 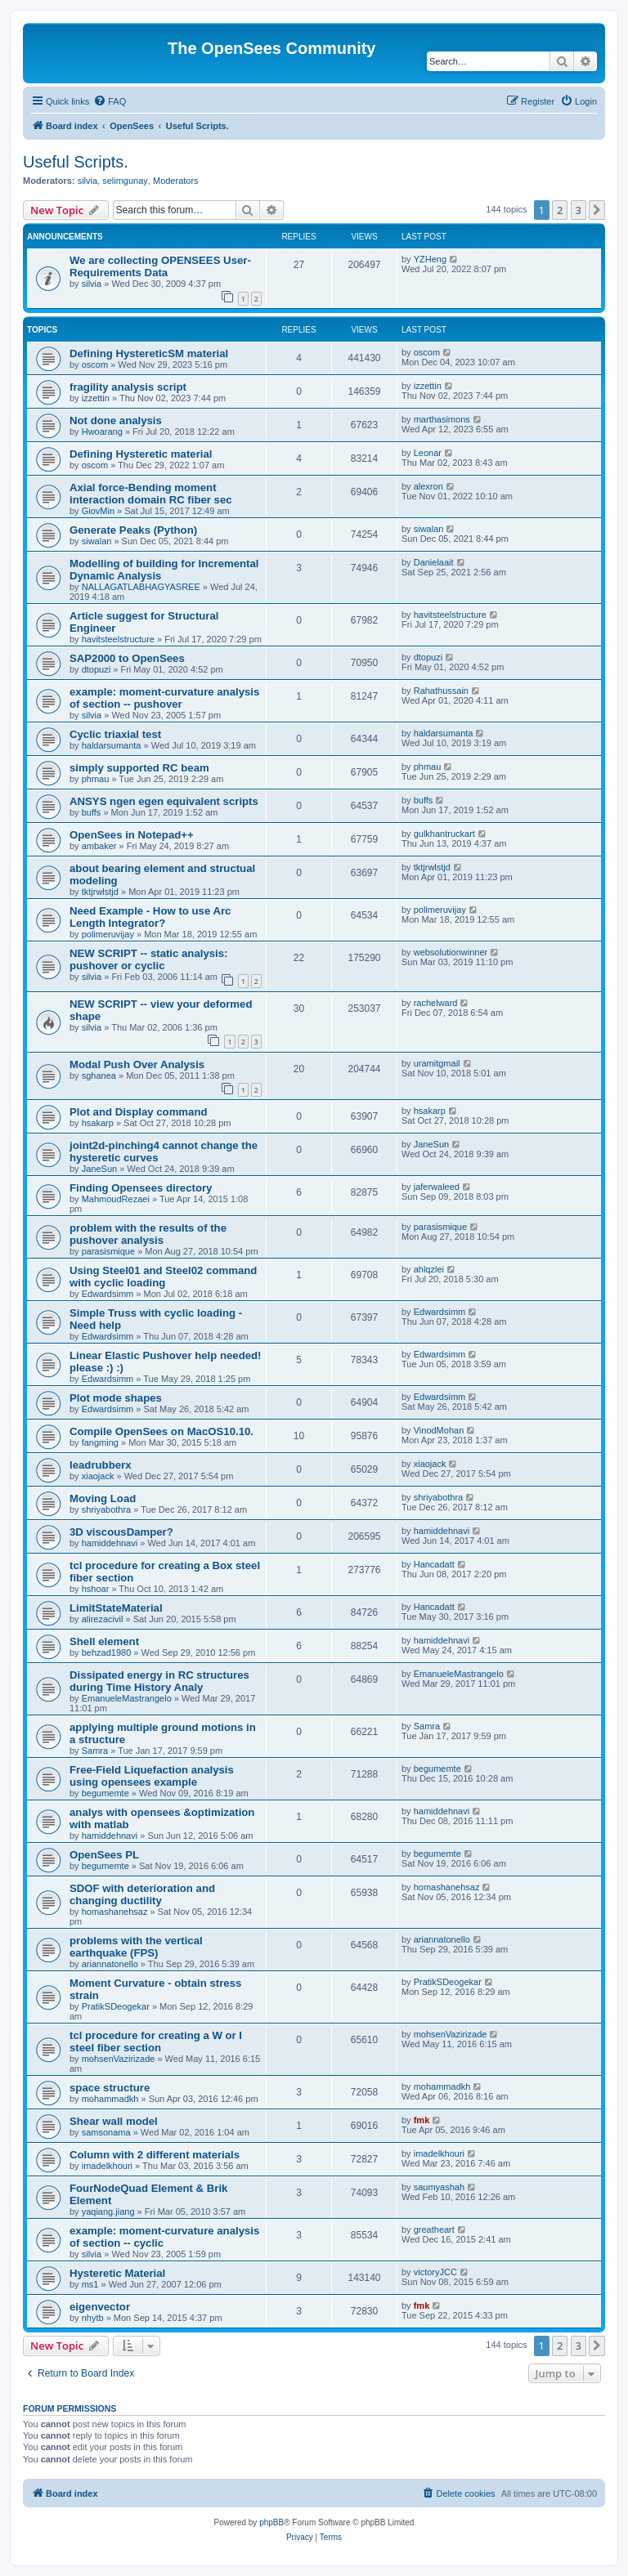 What do you see at coordinates (430, 259) in the screenshot?
I see `YZHeng` at bounding box center [430, 259].